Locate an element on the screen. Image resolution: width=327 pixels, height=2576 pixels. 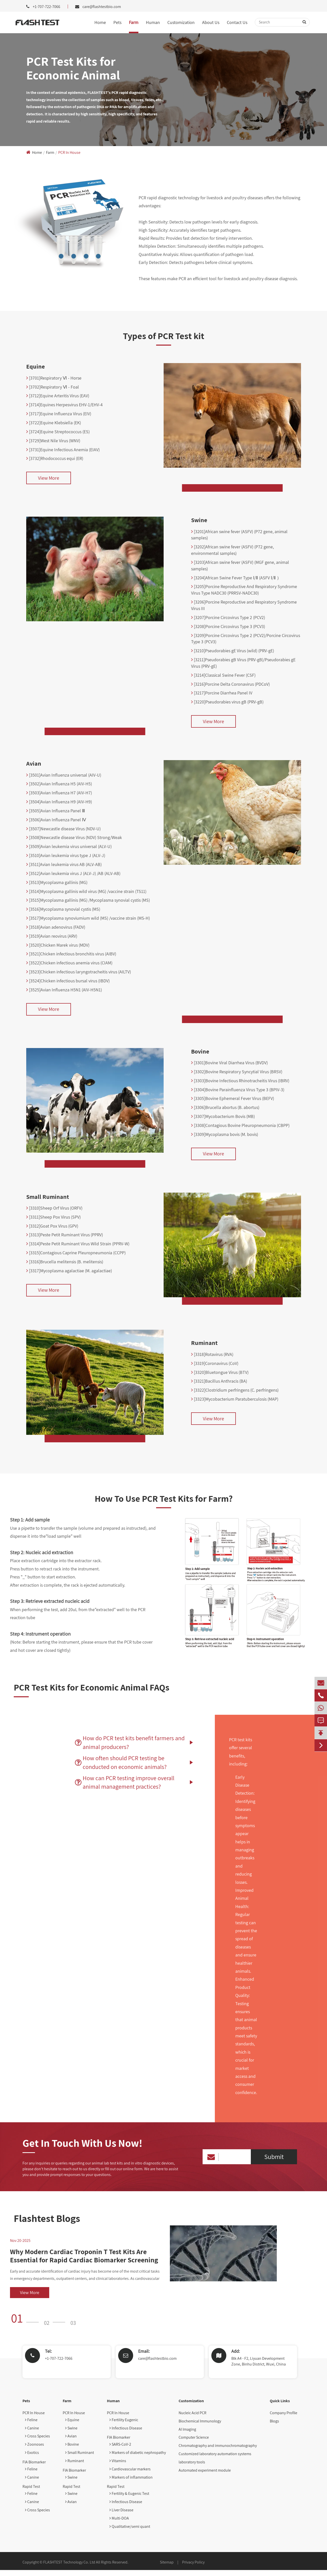
[3522]Chicken infectious anemia virus (CIAM) is located at coordinates (69, 963).